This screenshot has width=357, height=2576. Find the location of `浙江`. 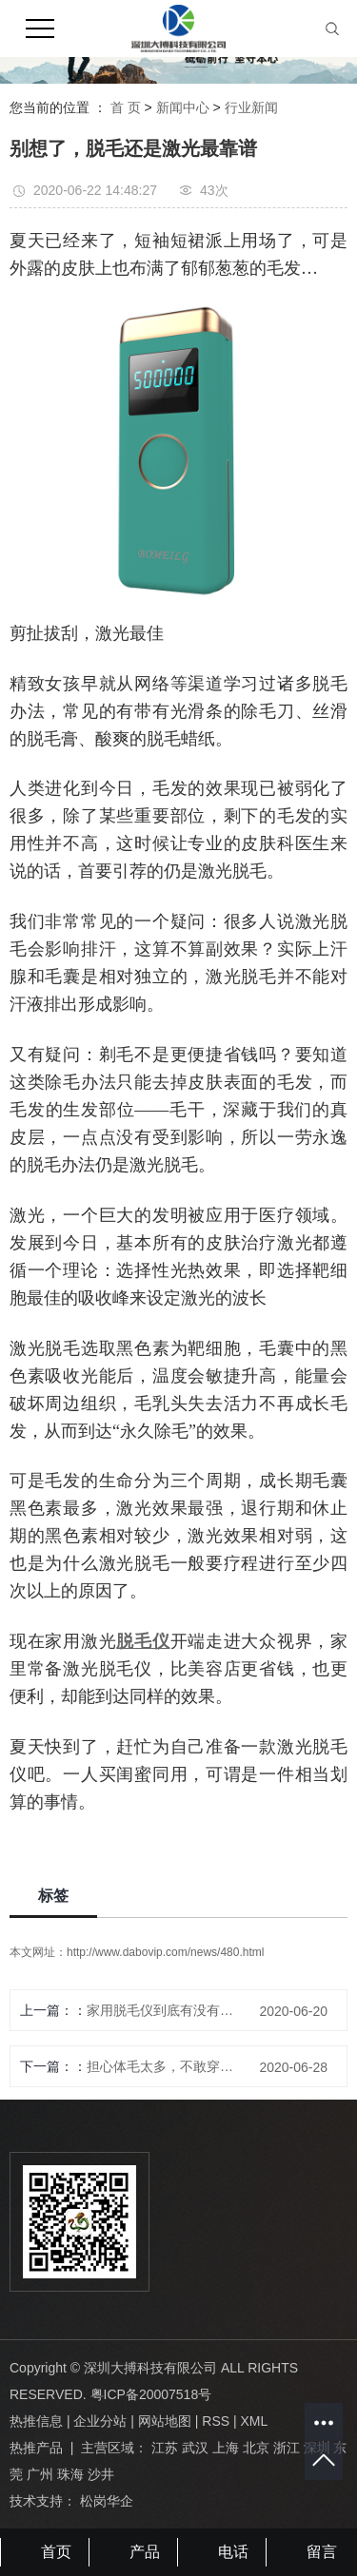

浙江 is located at coordinates (286, 2447).